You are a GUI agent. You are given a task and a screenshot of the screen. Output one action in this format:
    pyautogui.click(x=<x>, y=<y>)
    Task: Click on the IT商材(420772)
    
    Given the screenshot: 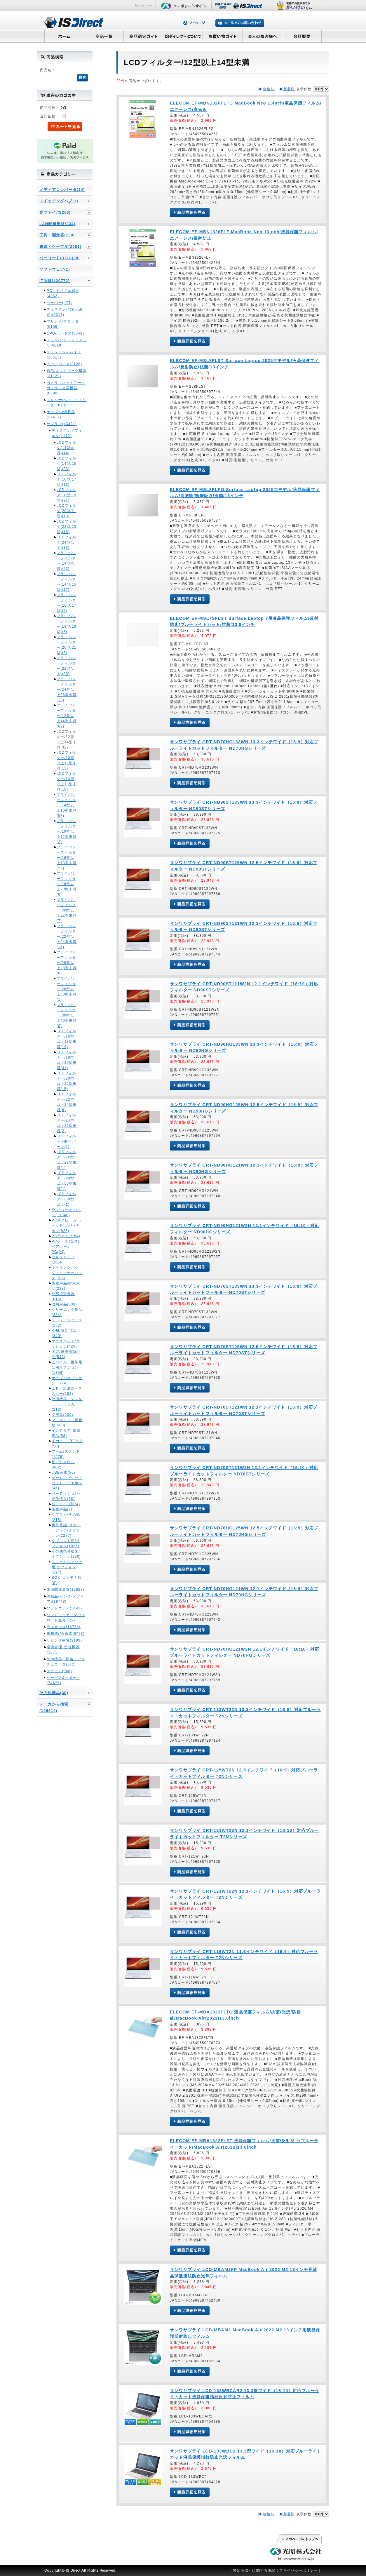 What is the action you would take?
    pyautogui.click(x=54, y=281)
    